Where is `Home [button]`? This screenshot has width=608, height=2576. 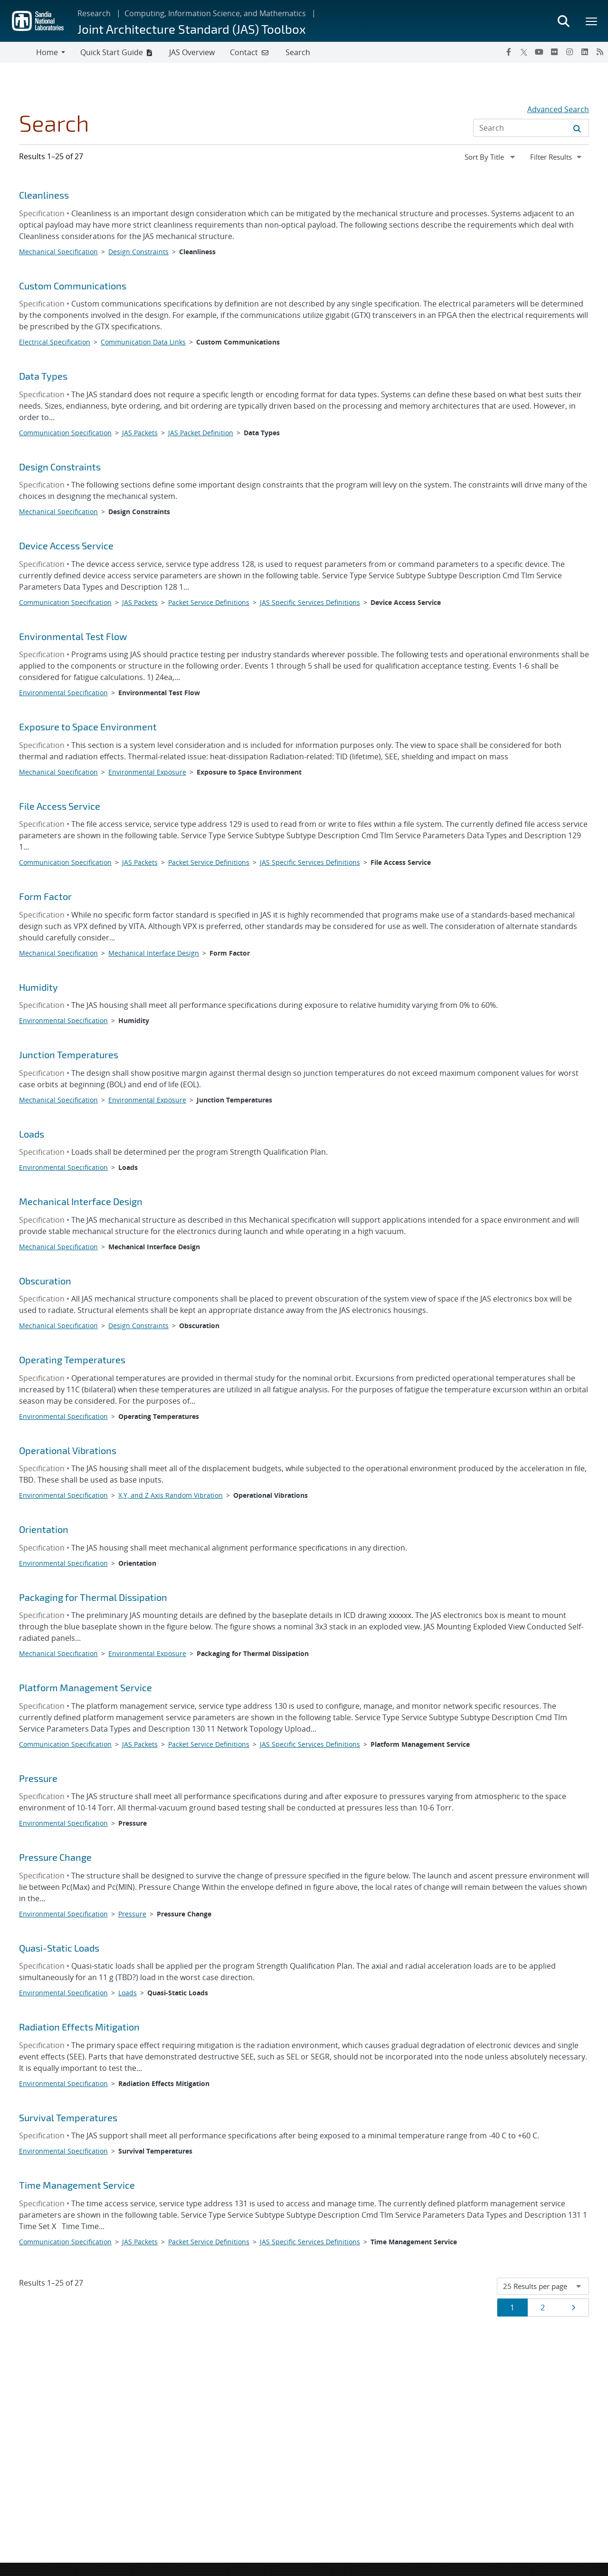
Home [button] is located at coordinates (47, 52).